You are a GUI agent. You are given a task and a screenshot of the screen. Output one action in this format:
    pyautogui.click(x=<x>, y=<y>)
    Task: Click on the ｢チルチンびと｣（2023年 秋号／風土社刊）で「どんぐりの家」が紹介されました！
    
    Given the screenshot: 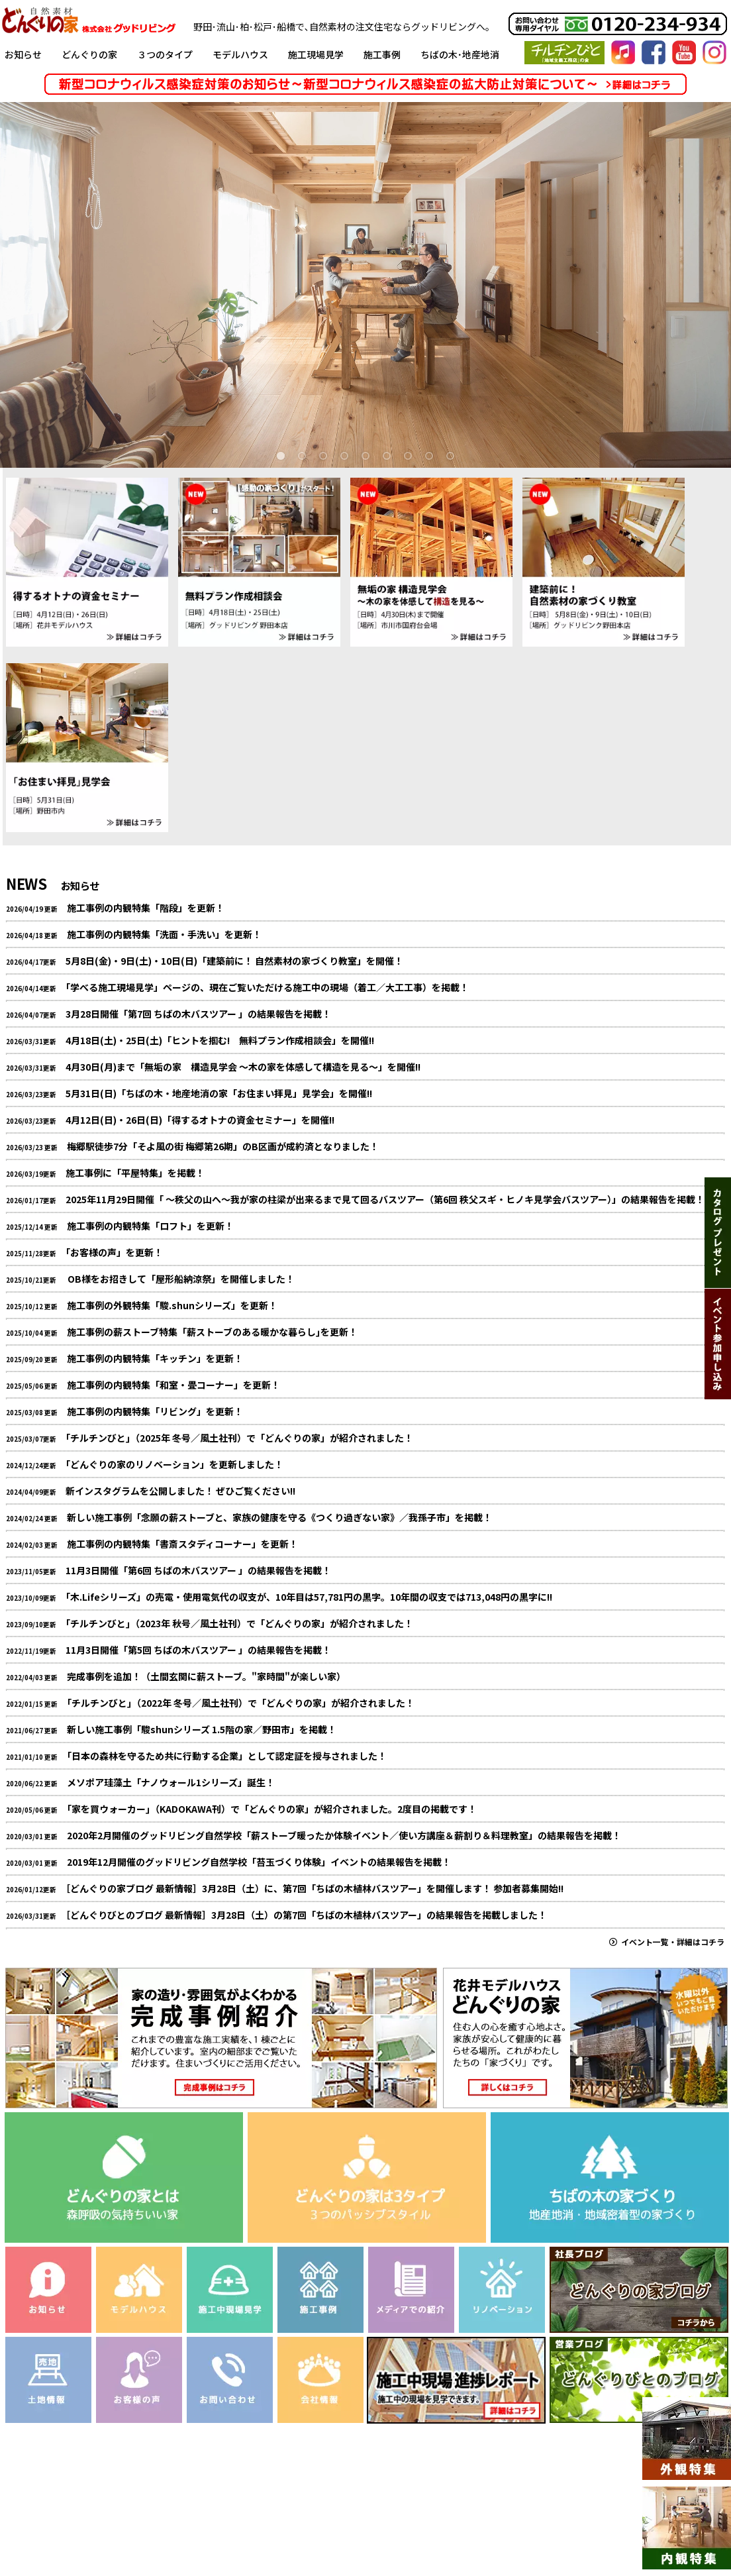 What is the action you would take?
    pyautogui.click(x=239, y=1623)
    